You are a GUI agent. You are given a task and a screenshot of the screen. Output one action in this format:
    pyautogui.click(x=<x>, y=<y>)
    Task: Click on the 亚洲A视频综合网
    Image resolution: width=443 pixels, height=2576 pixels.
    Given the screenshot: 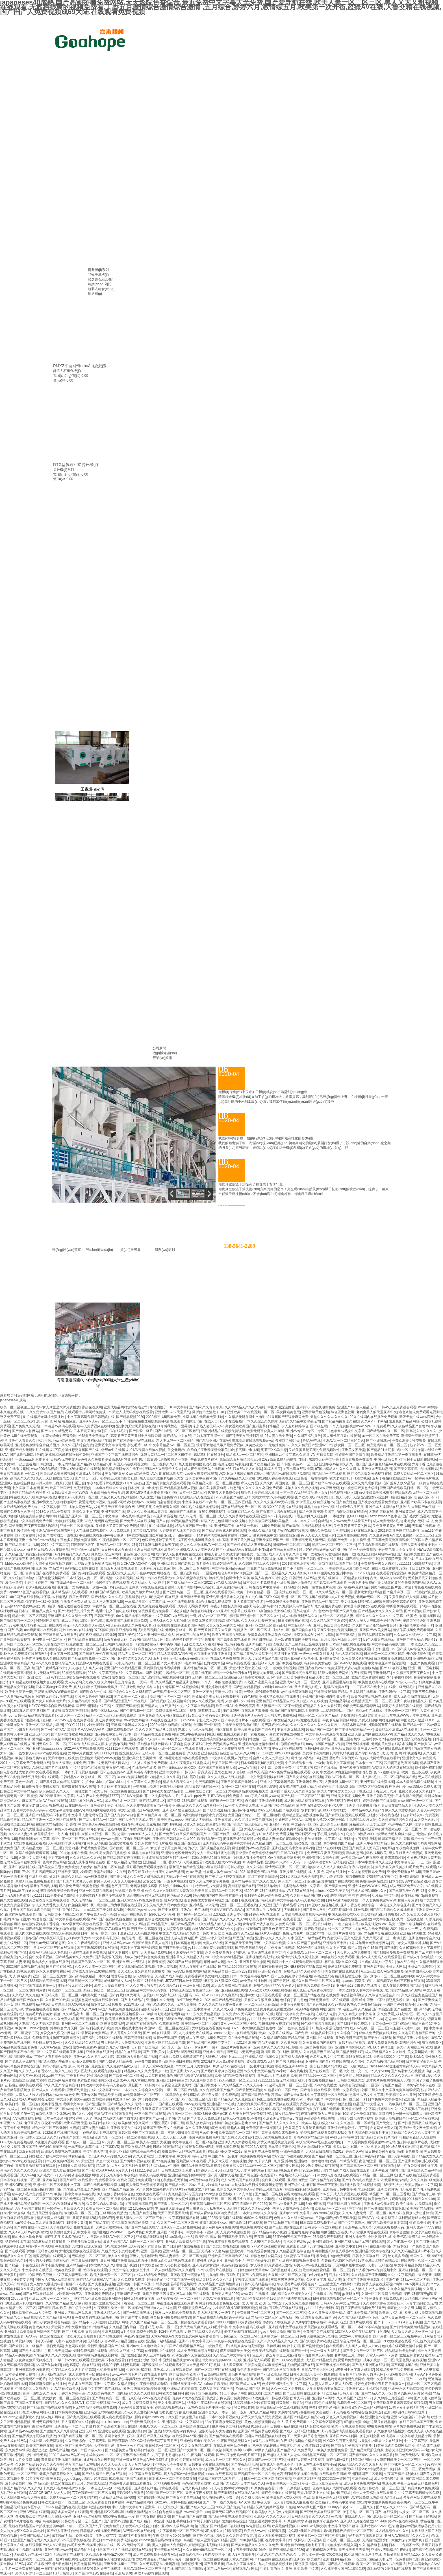 What is the action you would take?
    pyautogui.click(x=399, y=2374)
    